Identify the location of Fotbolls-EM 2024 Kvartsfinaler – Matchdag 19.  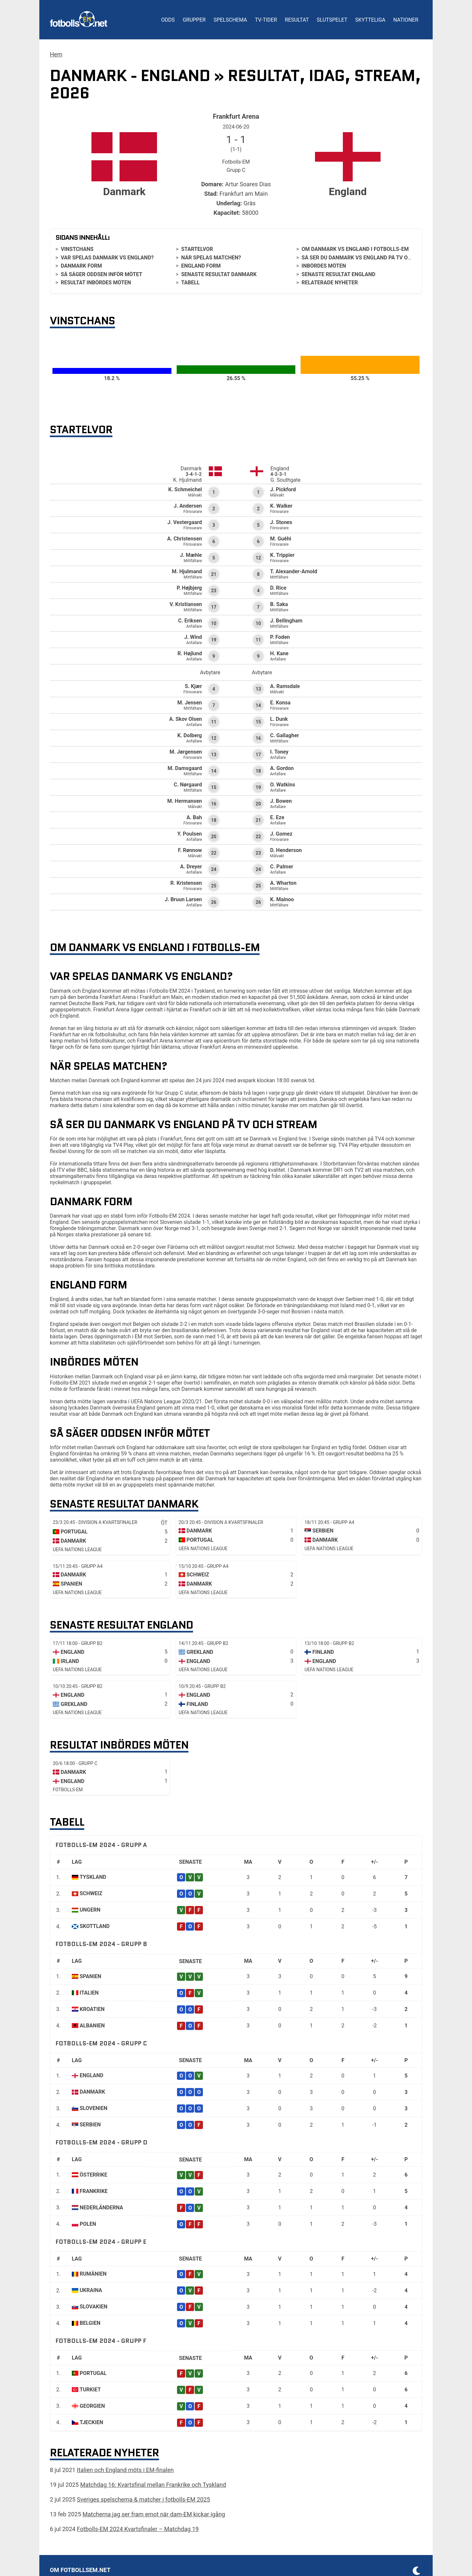
(138, 2528).